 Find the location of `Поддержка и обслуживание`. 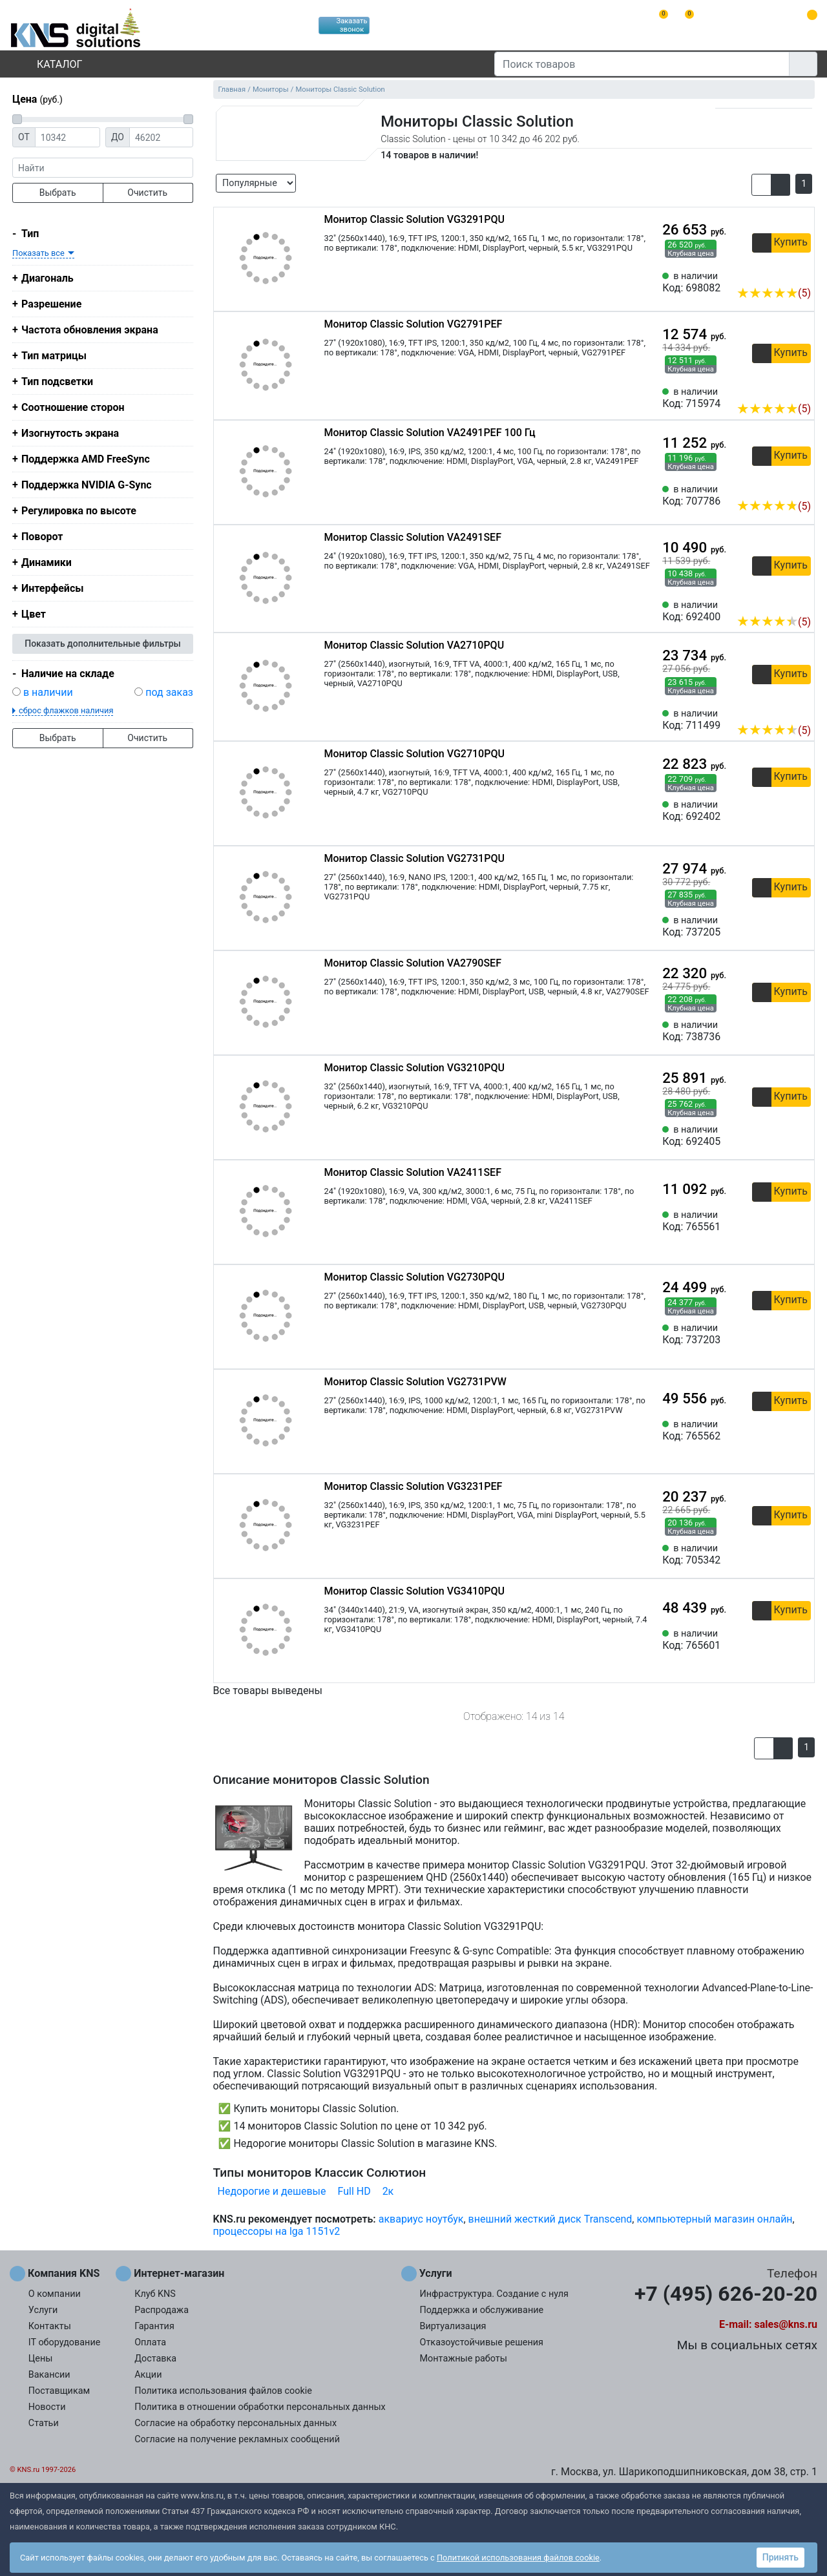

Поддержка и обслуживание is located at coordinates (482, 2310).